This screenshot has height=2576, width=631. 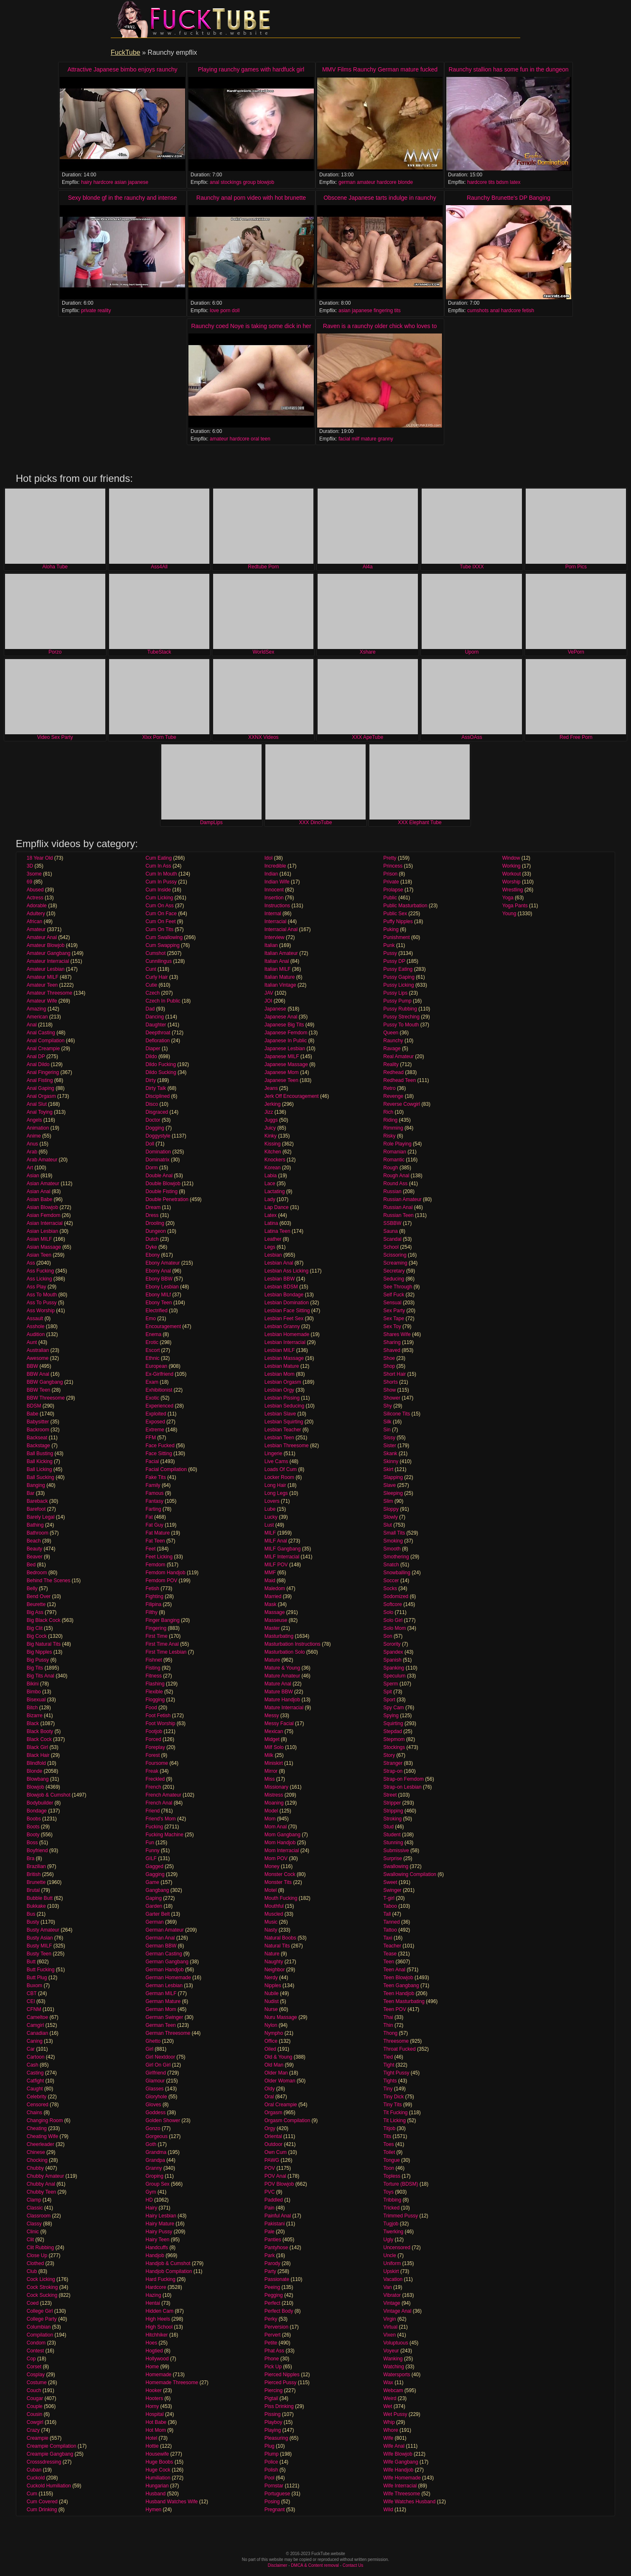 I want to click on Mask, so click(x=271, y=1604).